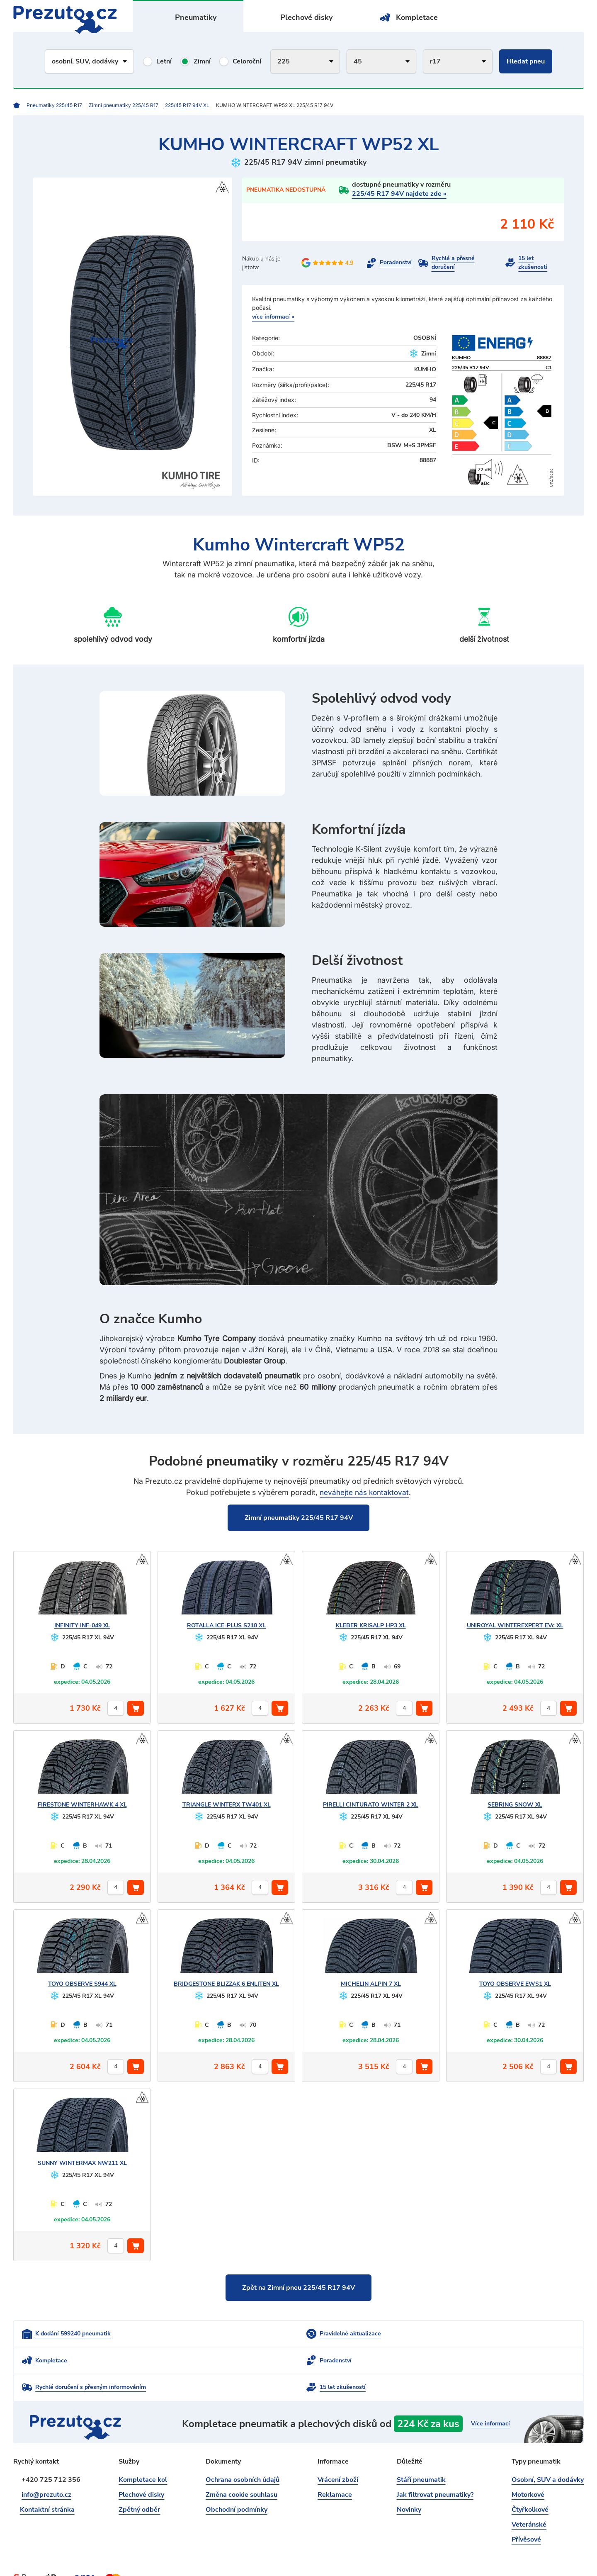  What do you see at coordinates (338, 2457) in the screenshot?
I see `Vrácení zboží` at bounding box center [338, 2457].